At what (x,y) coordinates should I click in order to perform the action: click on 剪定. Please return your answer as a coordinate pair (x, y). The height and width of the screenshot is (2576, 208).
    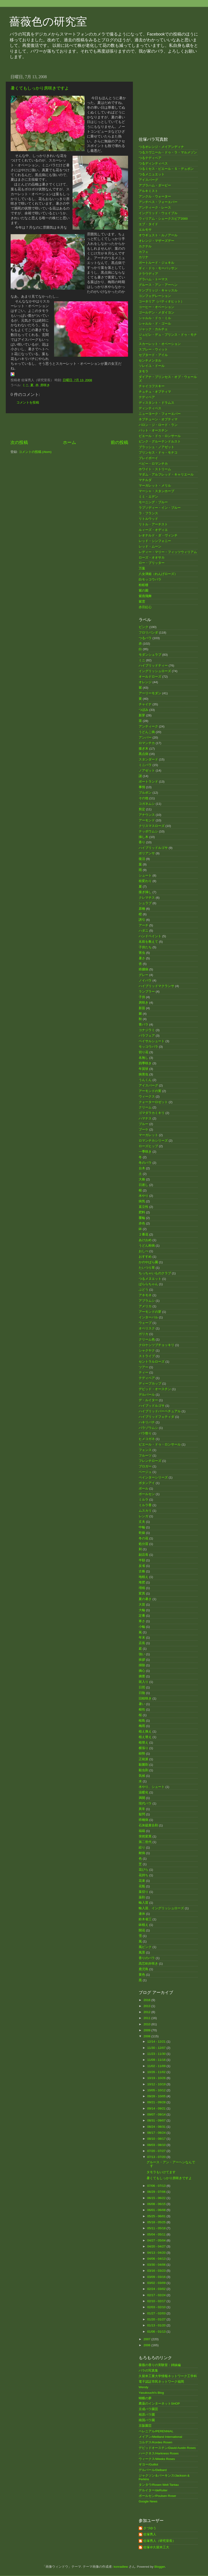
    Looking at the image, I should click on (142, 809).